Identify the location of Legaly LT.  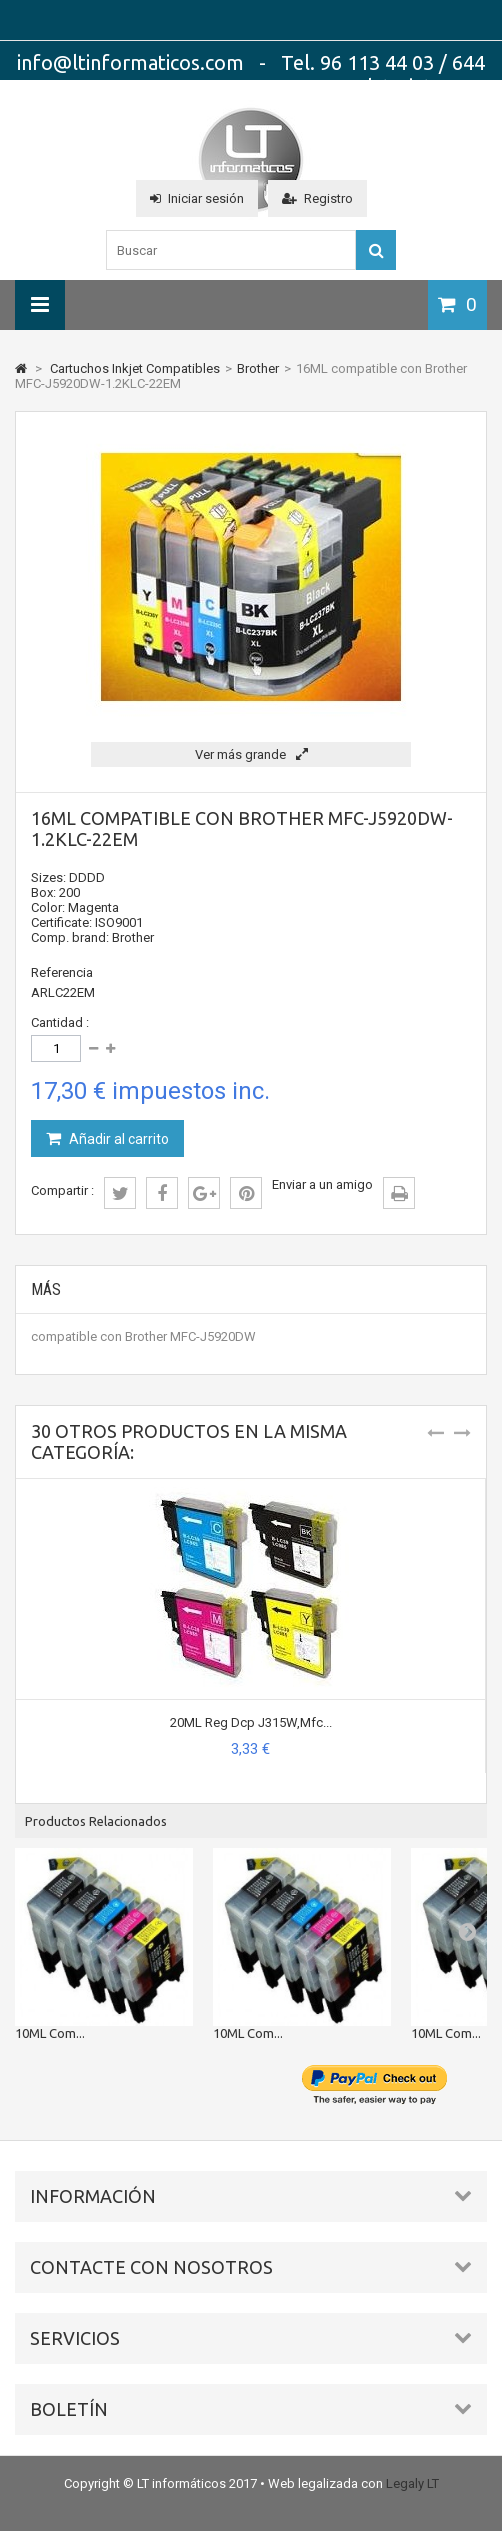
(412, 2483).